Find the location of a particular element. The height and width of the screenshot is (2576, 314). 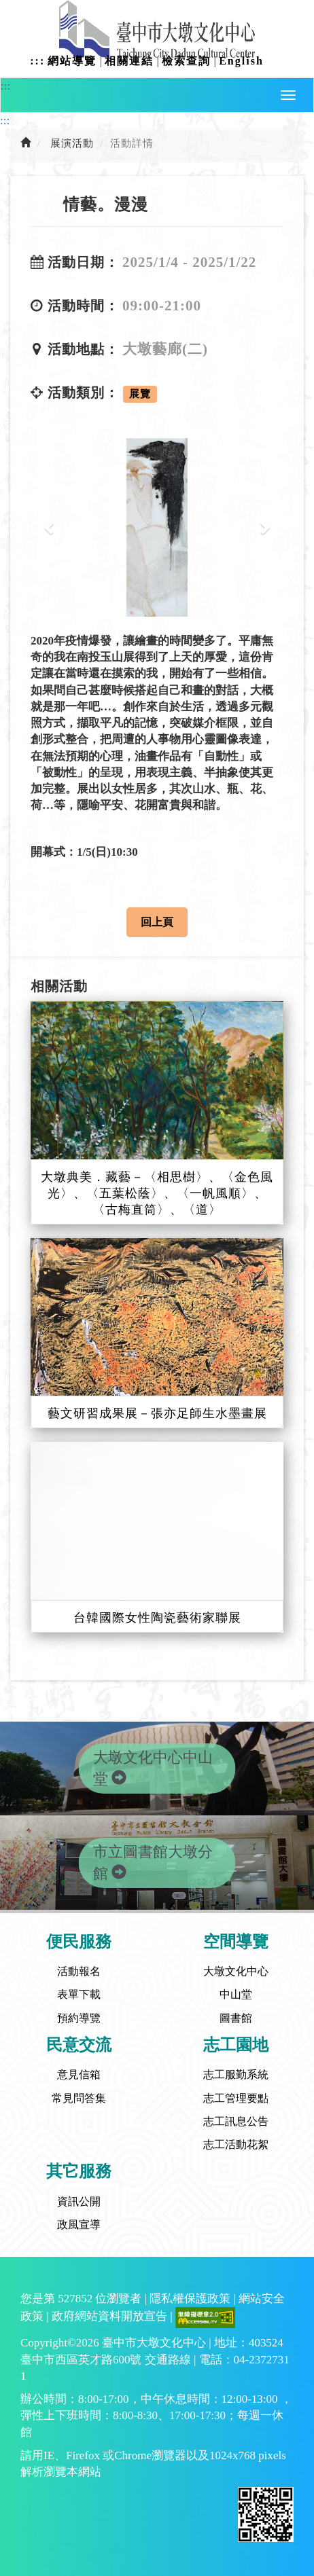

回上頁 is located at coordinates (157, 922).